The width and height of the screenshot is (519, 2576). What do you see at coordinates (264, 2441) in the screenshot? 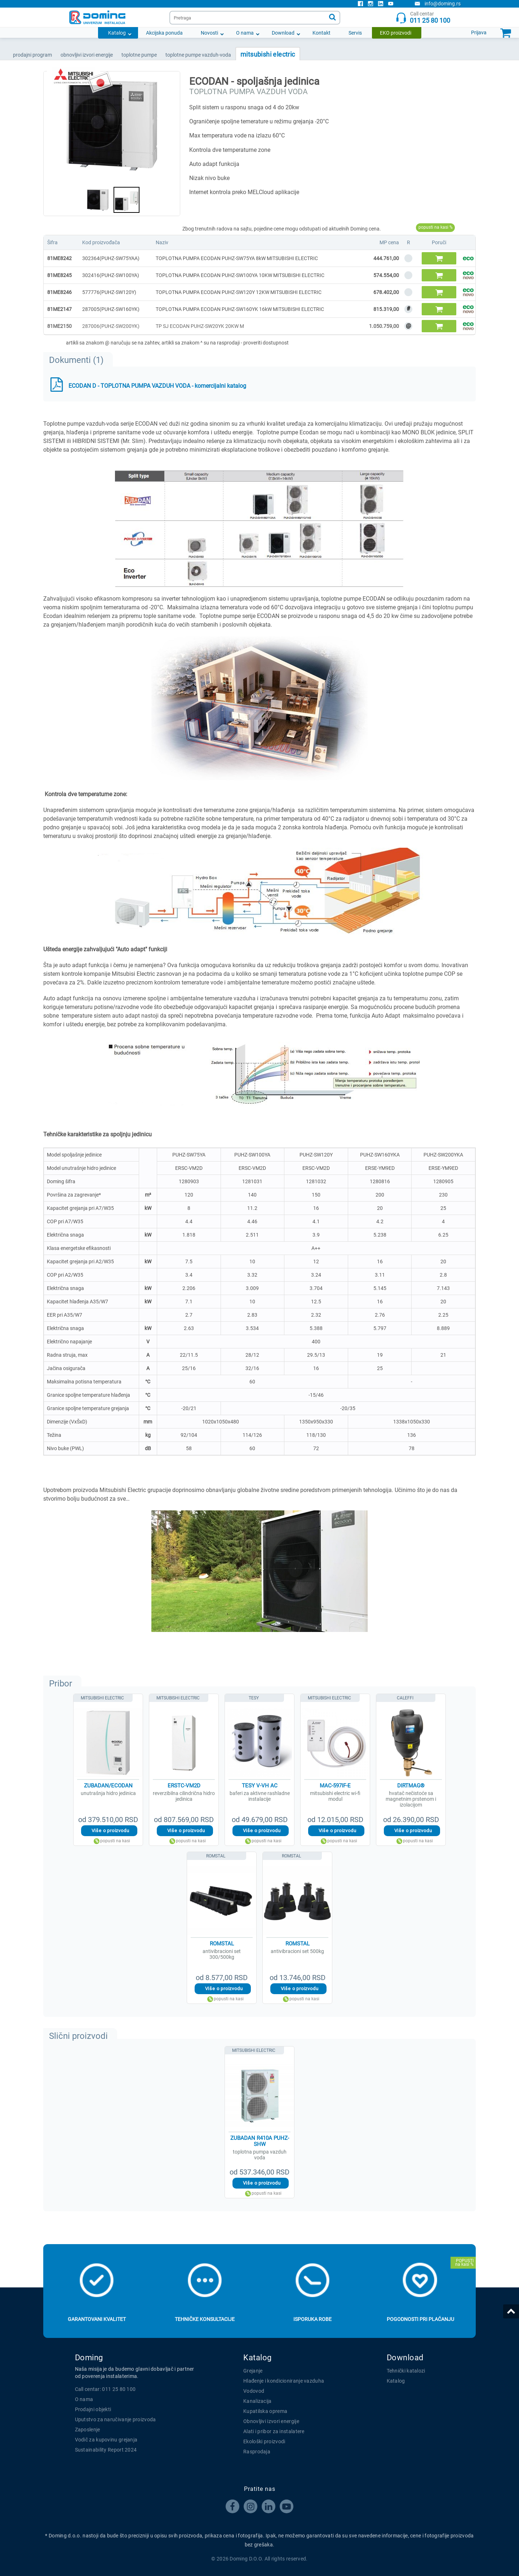
I see `Ekološki proizvodi` at bounding box center [264, 2441].